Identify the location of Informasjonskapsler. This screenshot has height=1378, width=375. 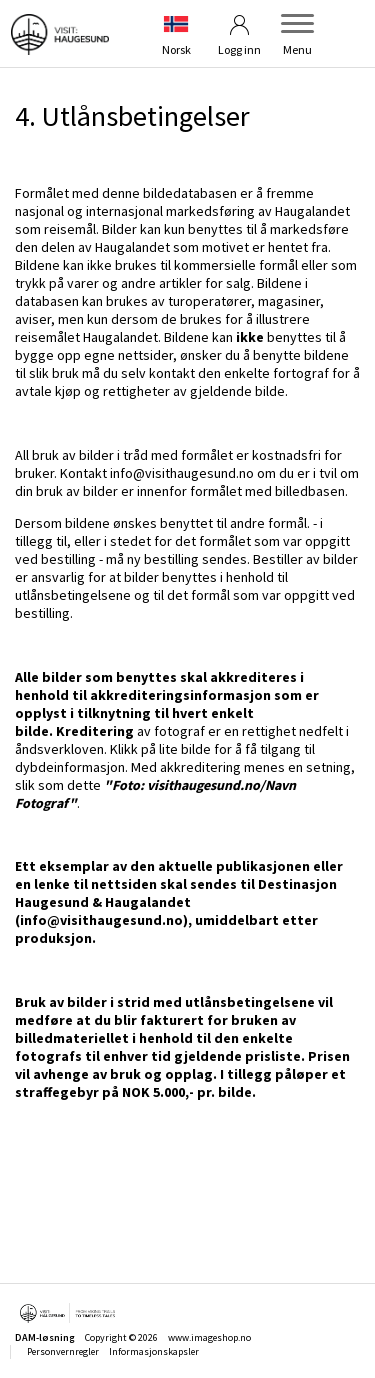
(154, 1351).